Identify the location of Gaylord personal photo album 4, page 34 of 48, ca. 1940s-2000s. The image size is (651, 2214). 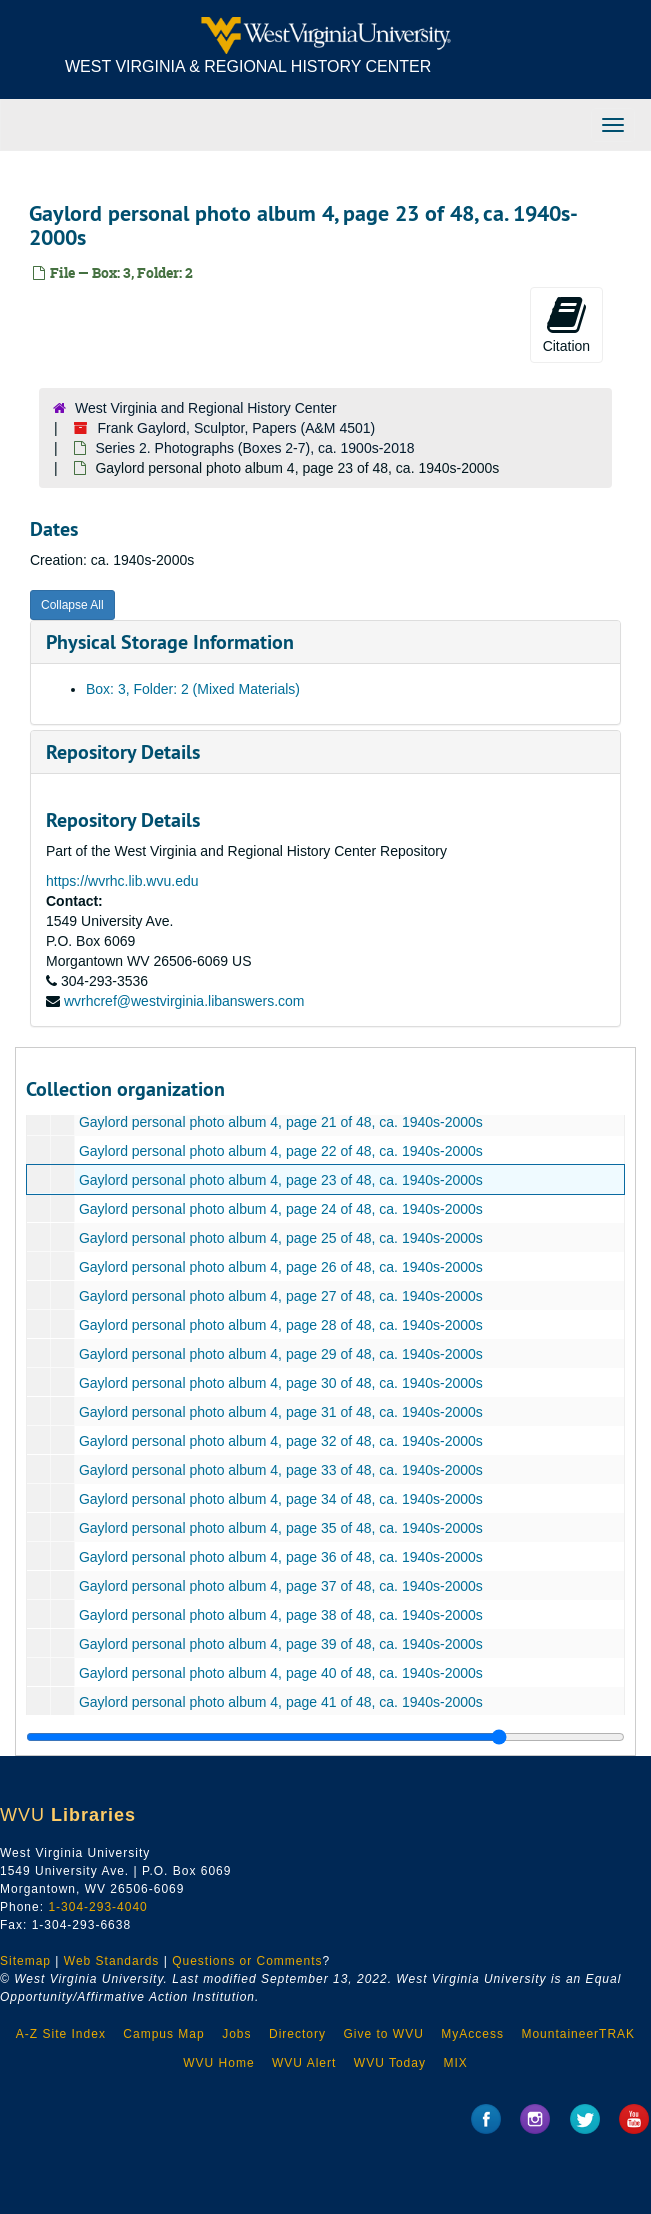
(281, 1499).